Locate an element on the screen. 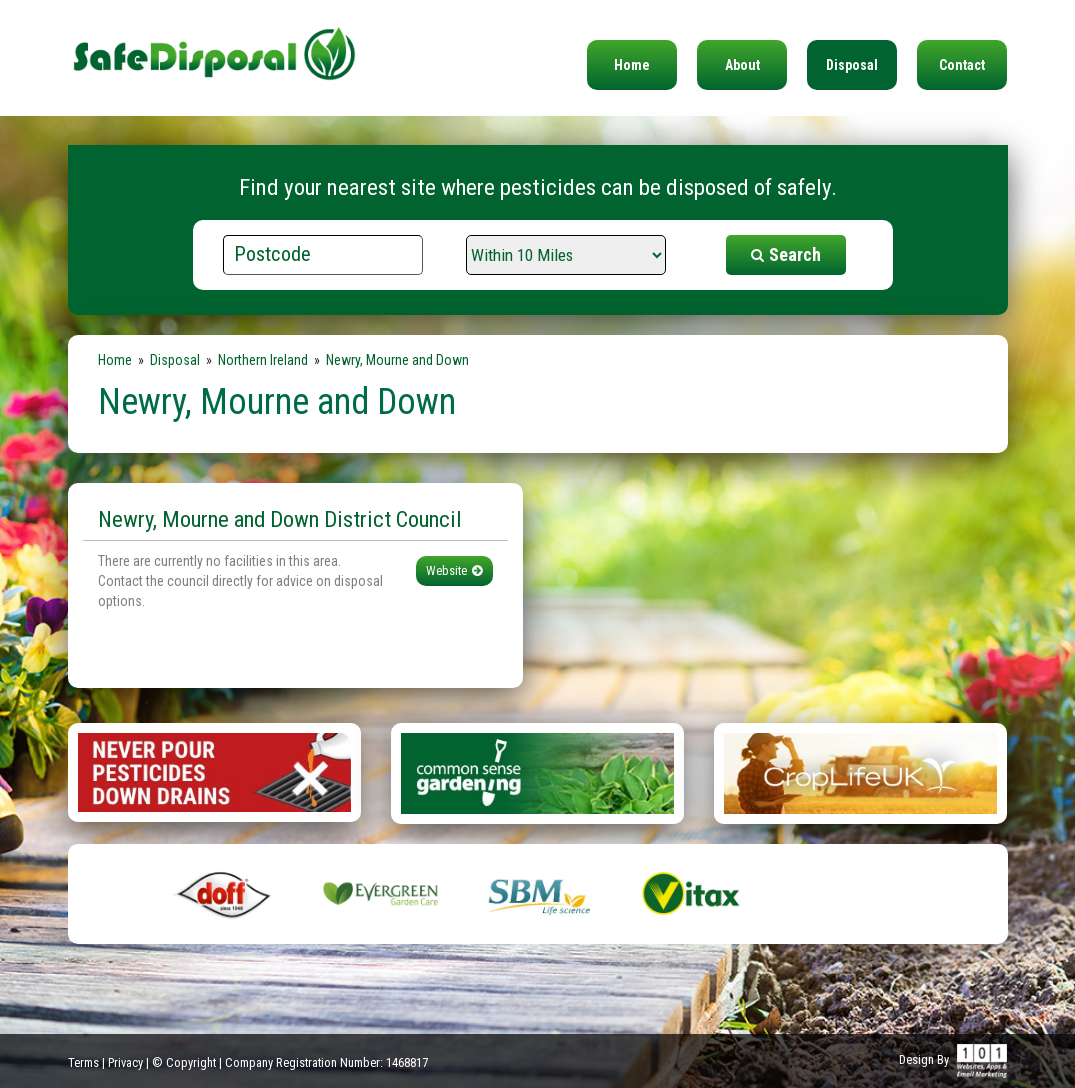 The image size is (1075, 1088). Privacy is located at coordinates (125, 1062).